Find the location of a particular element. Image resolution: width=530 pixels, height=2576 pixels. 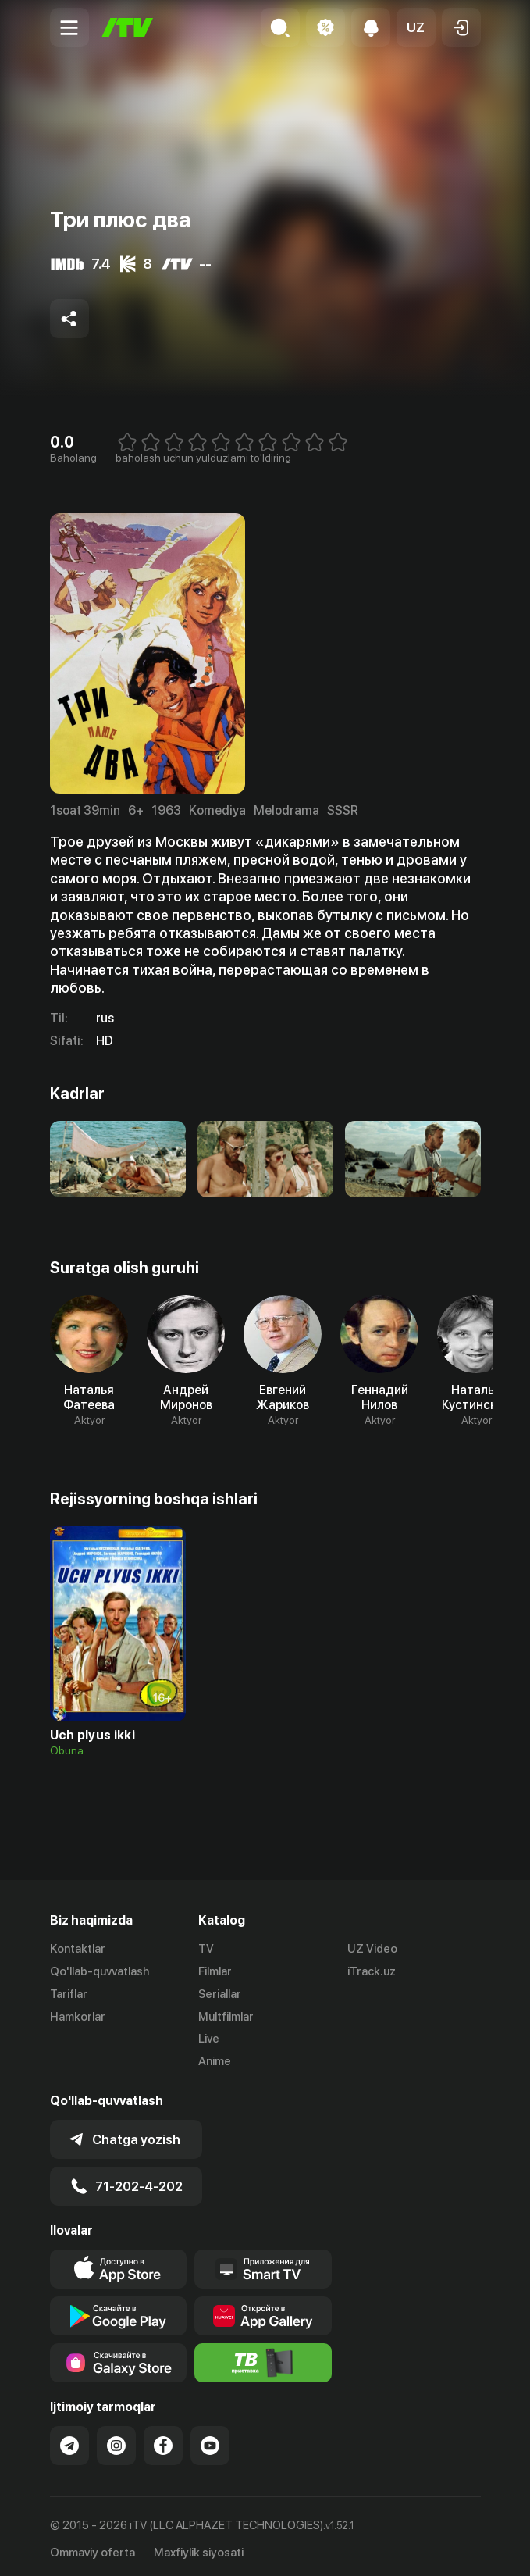

[Menu Toggler] is located at coordinates (69, 27).